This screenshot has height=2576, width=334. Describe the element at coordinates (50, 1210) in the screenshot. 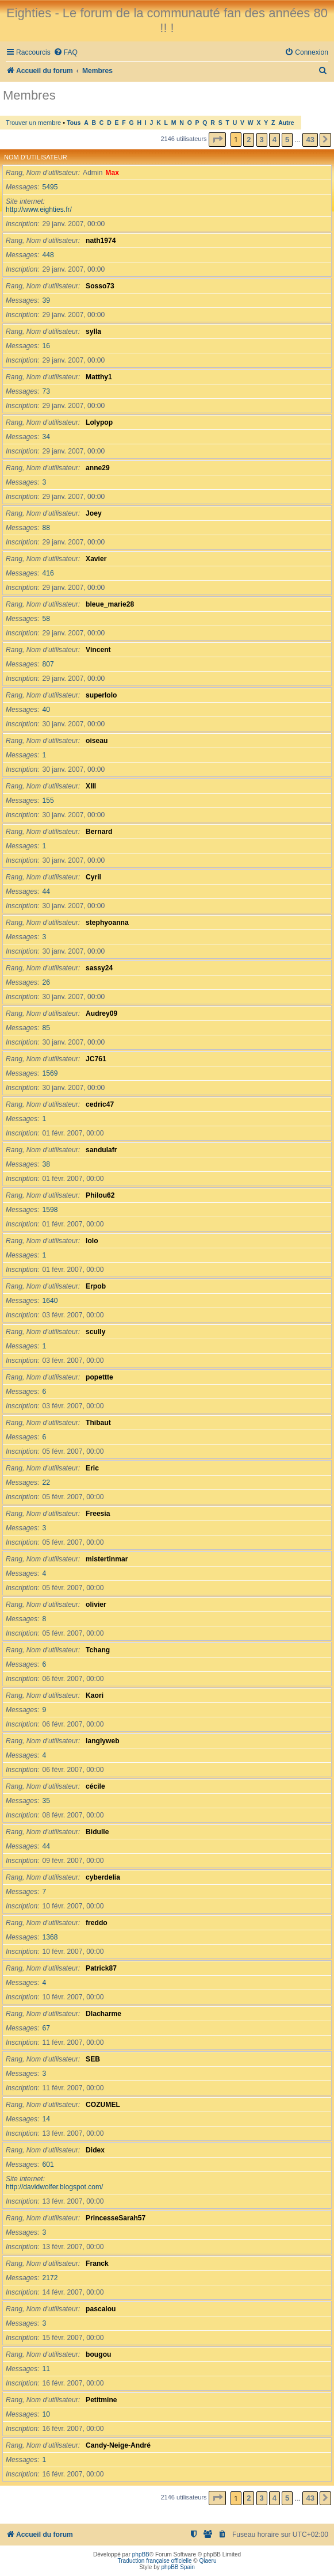

I see `1598` at that location.